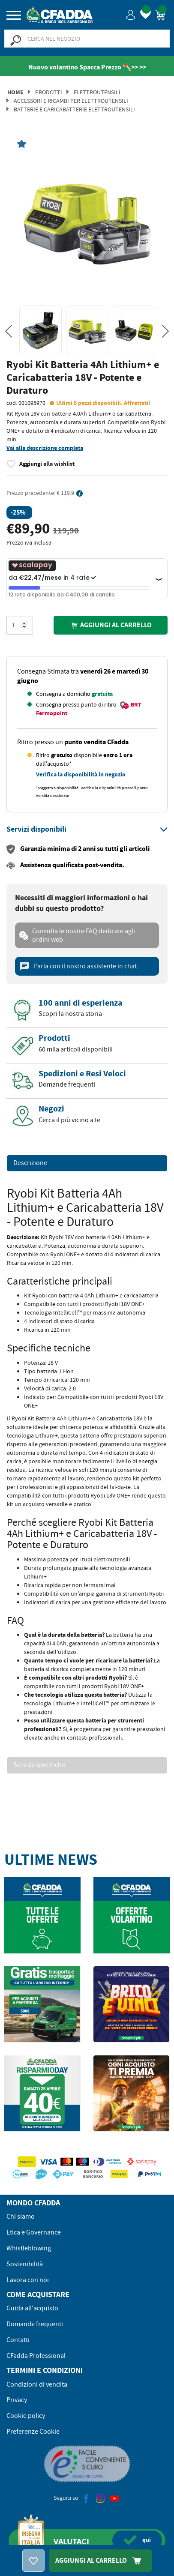  I want to click on Verifica la disponibilità in negozio, so click(81, 774).